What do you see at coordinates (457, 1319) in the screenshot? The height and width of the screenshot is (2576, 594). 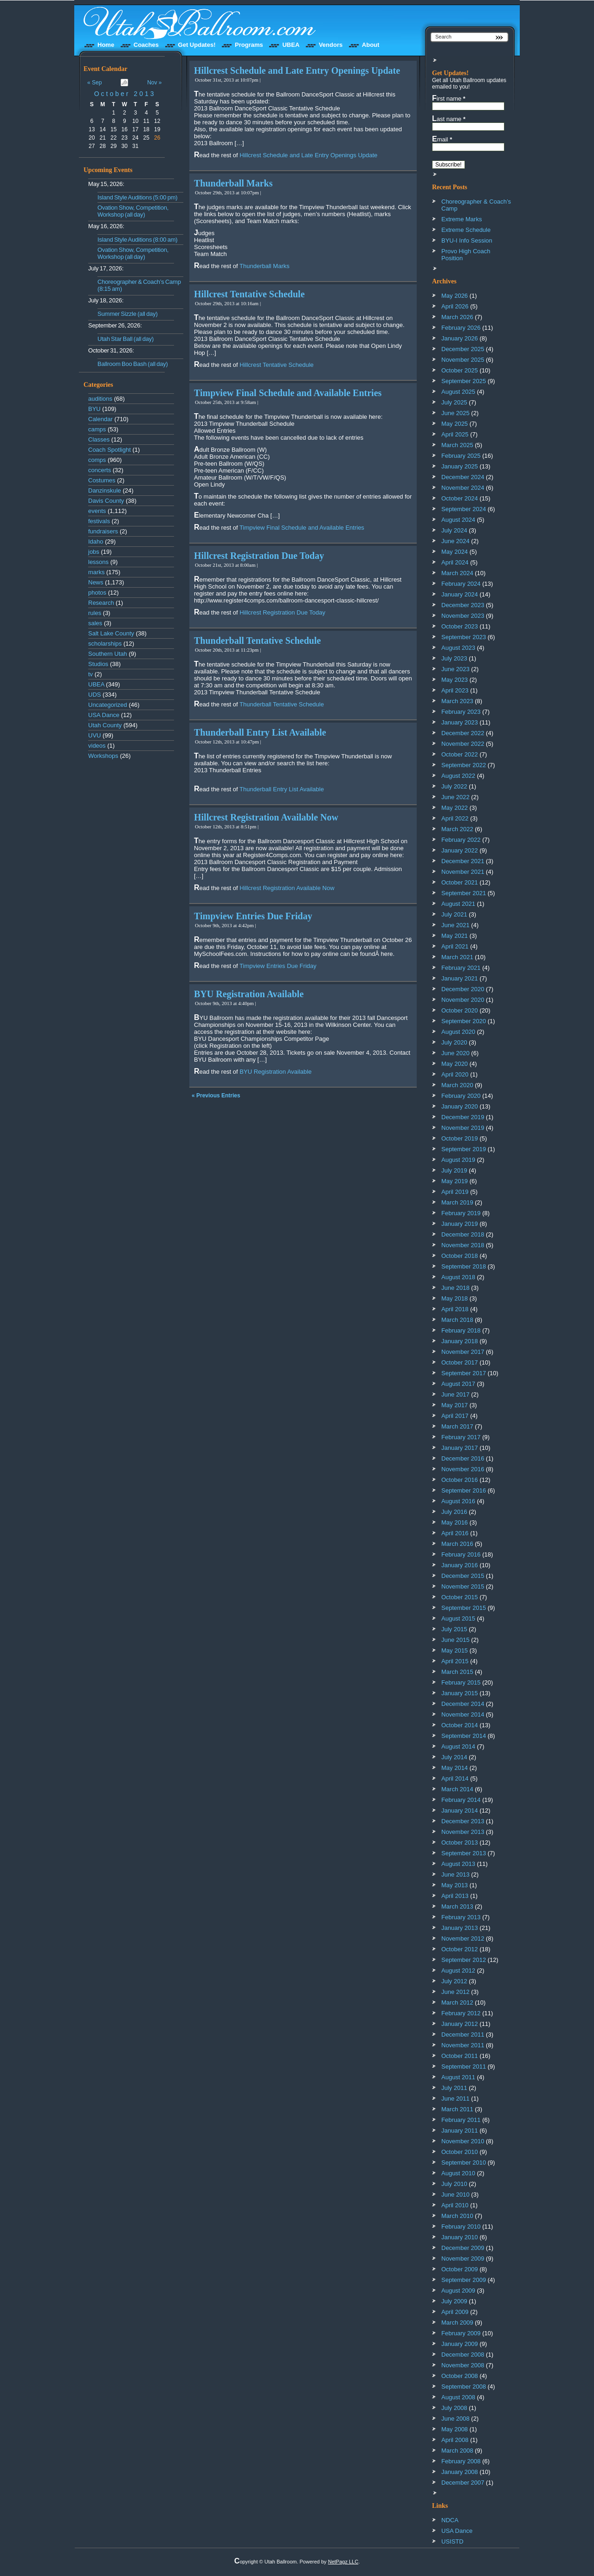 I see `March 2018` at bounding box center [457, 1319].